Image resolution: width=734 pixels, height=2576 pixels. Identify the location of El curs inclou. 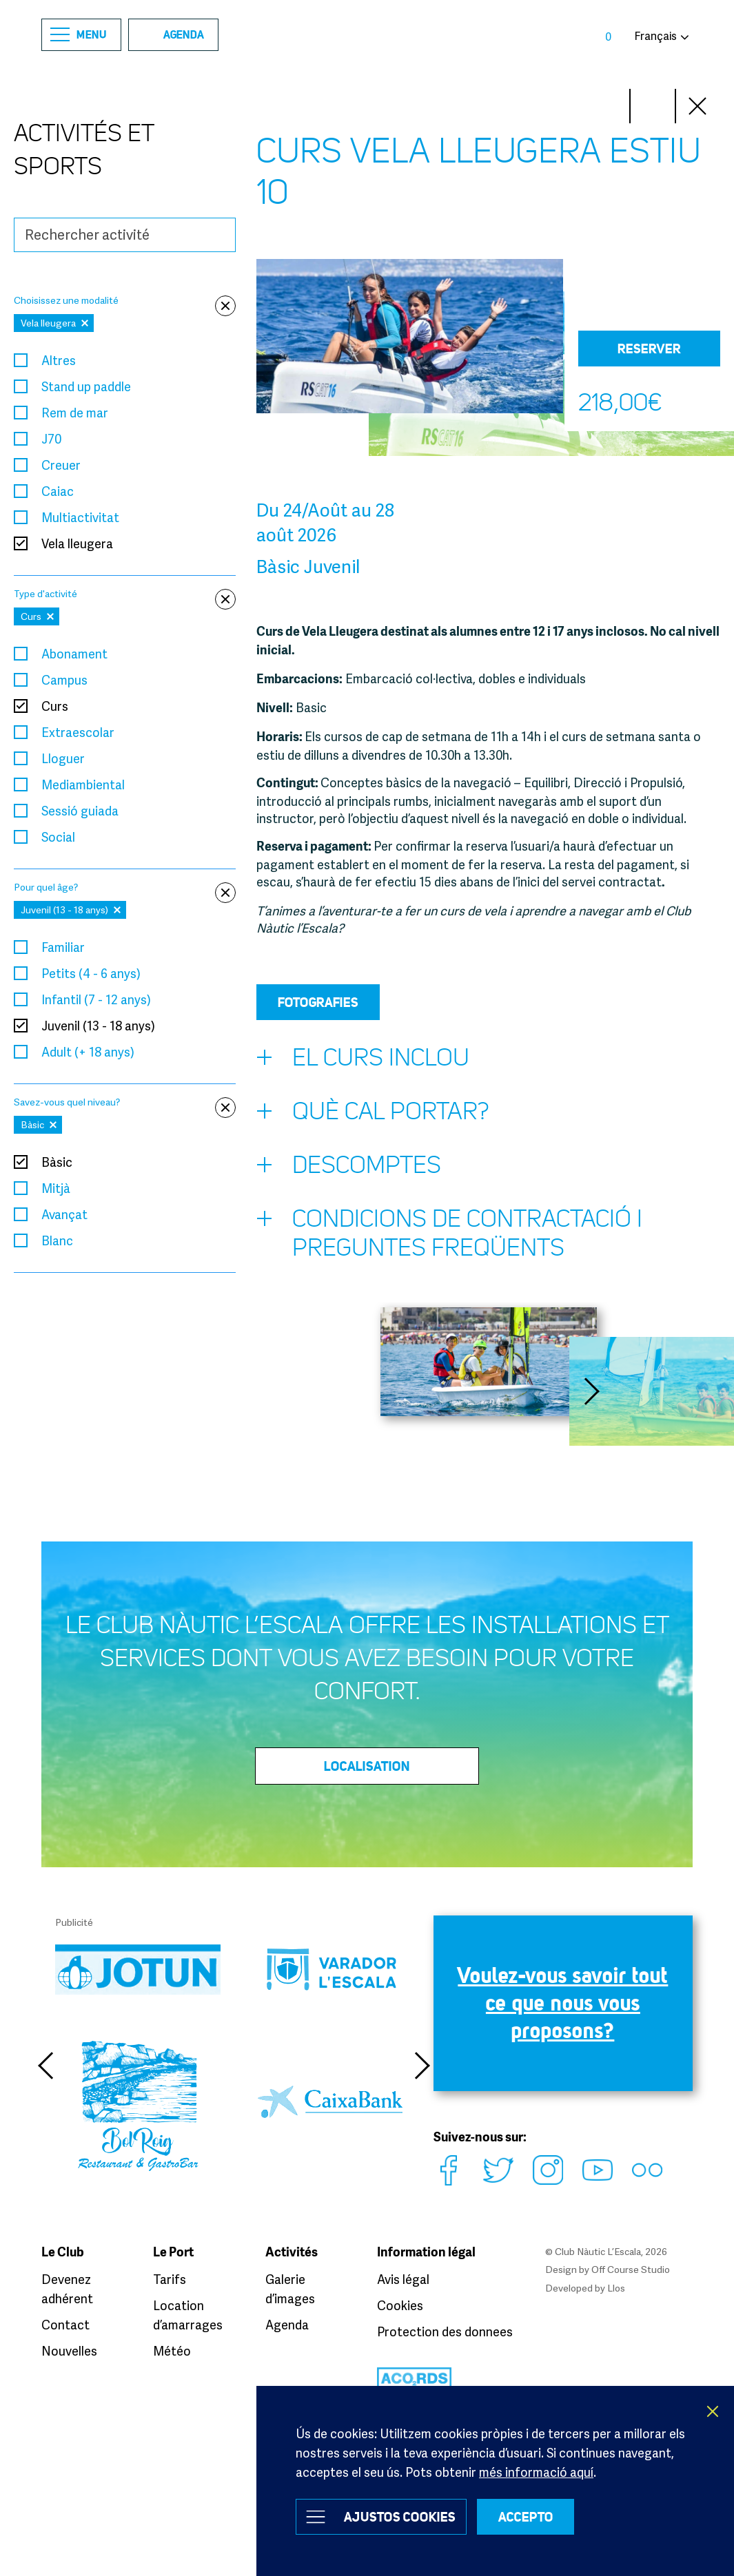
(362, 1060).